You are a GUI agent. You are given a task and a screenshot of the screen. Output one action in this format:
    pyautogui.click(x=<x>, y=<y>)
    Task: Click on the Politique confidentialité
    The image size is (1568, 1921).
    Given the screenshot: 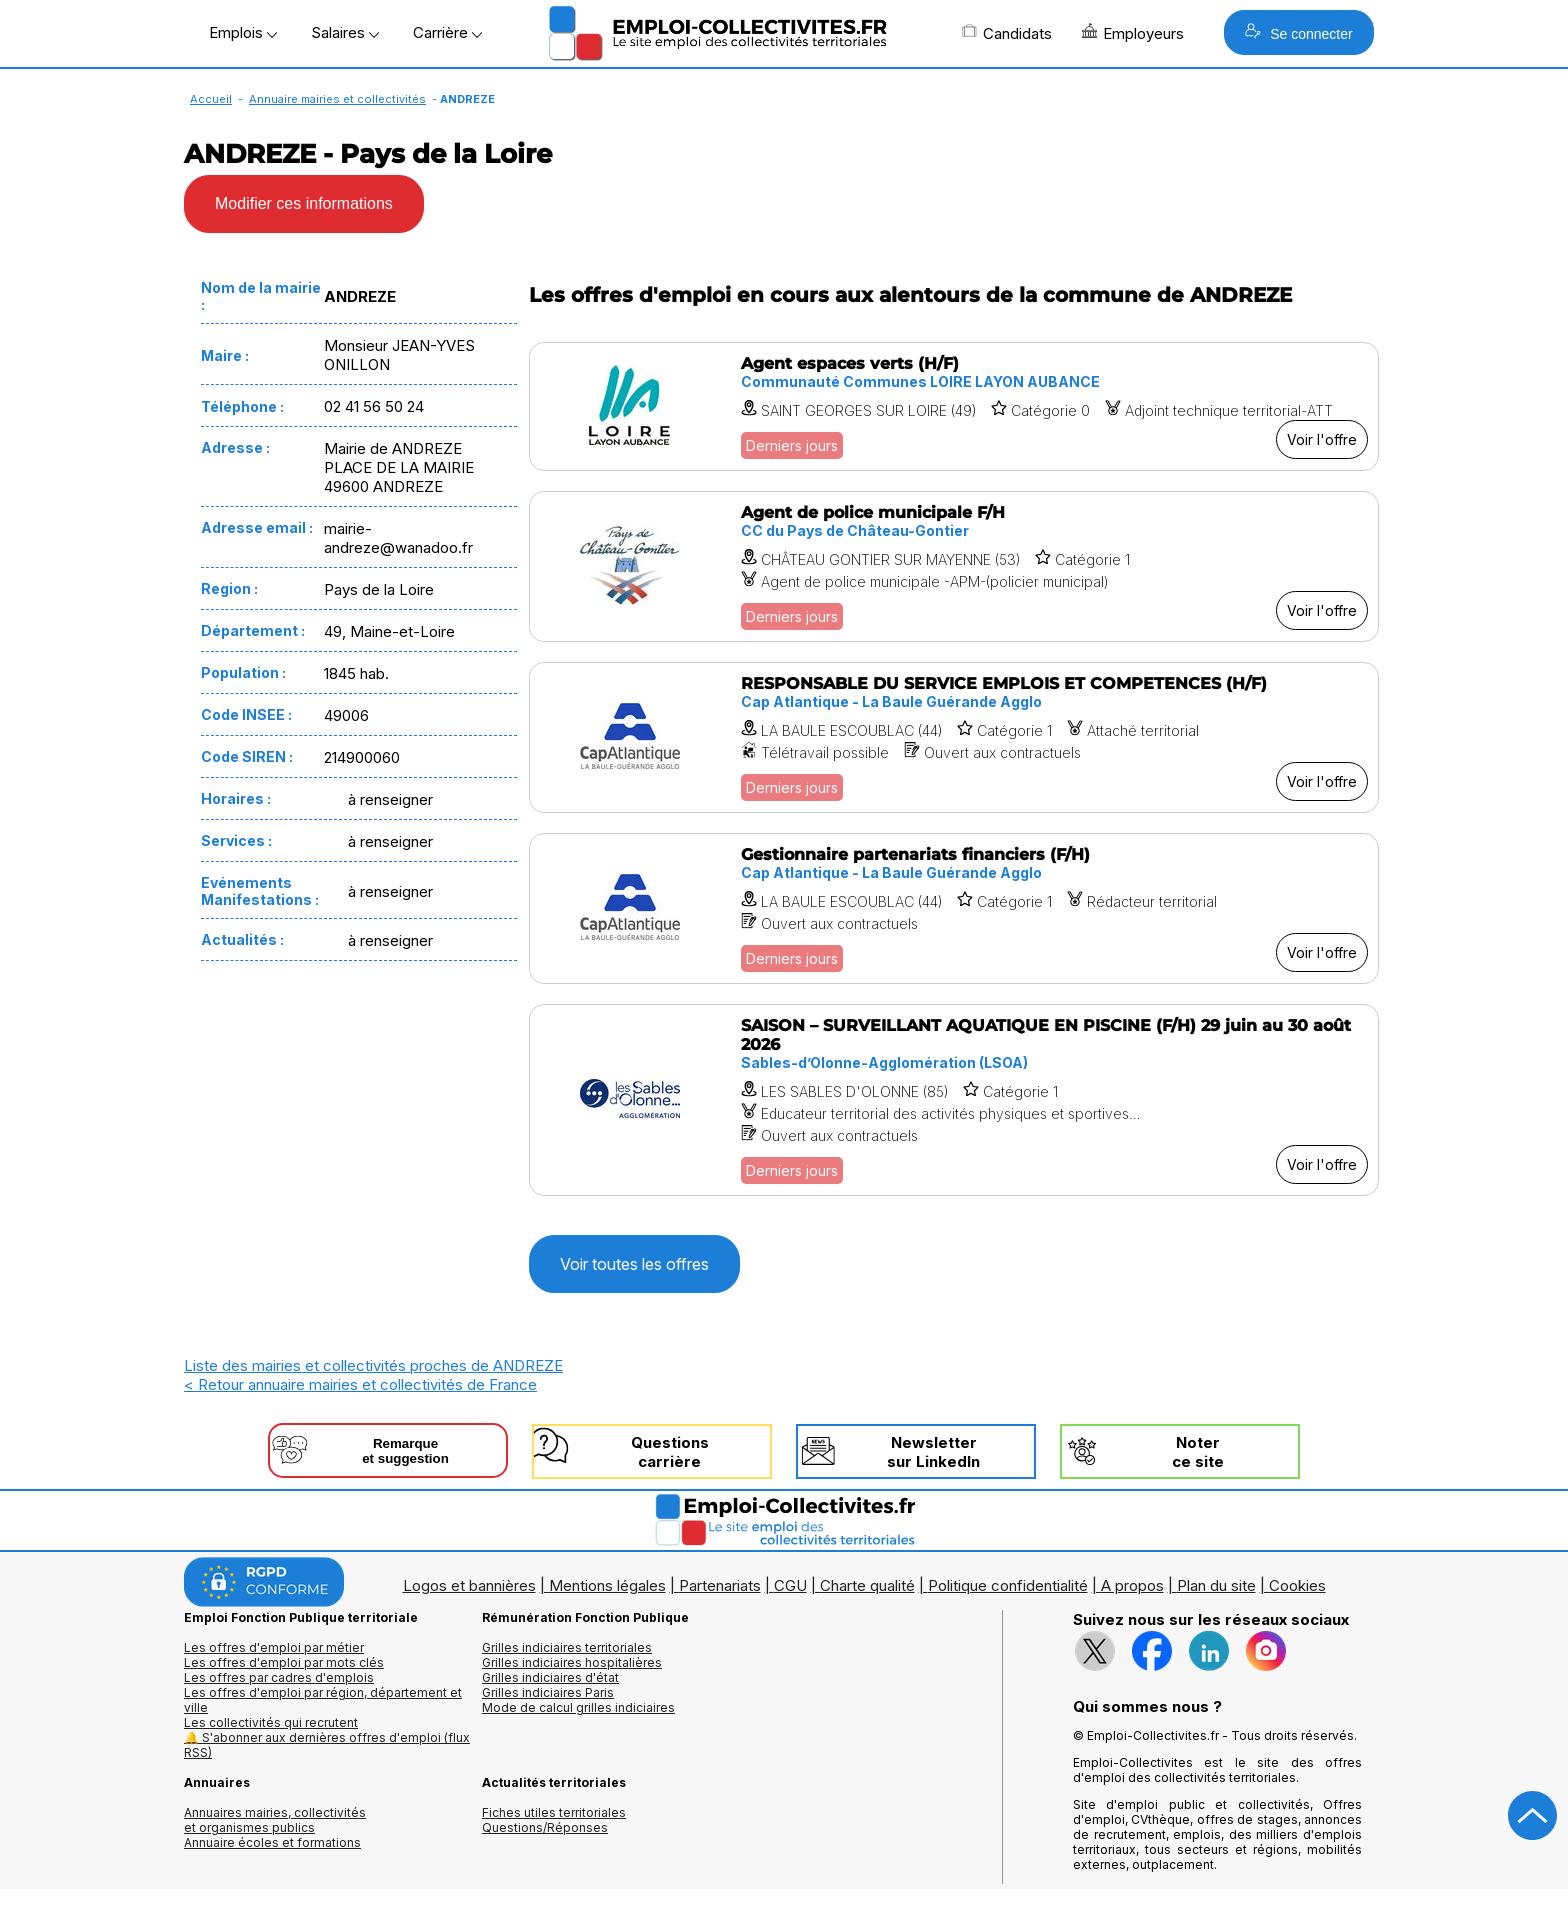 What is the action you would take?
    pyautogui.click(x=1008, y=1585)
    